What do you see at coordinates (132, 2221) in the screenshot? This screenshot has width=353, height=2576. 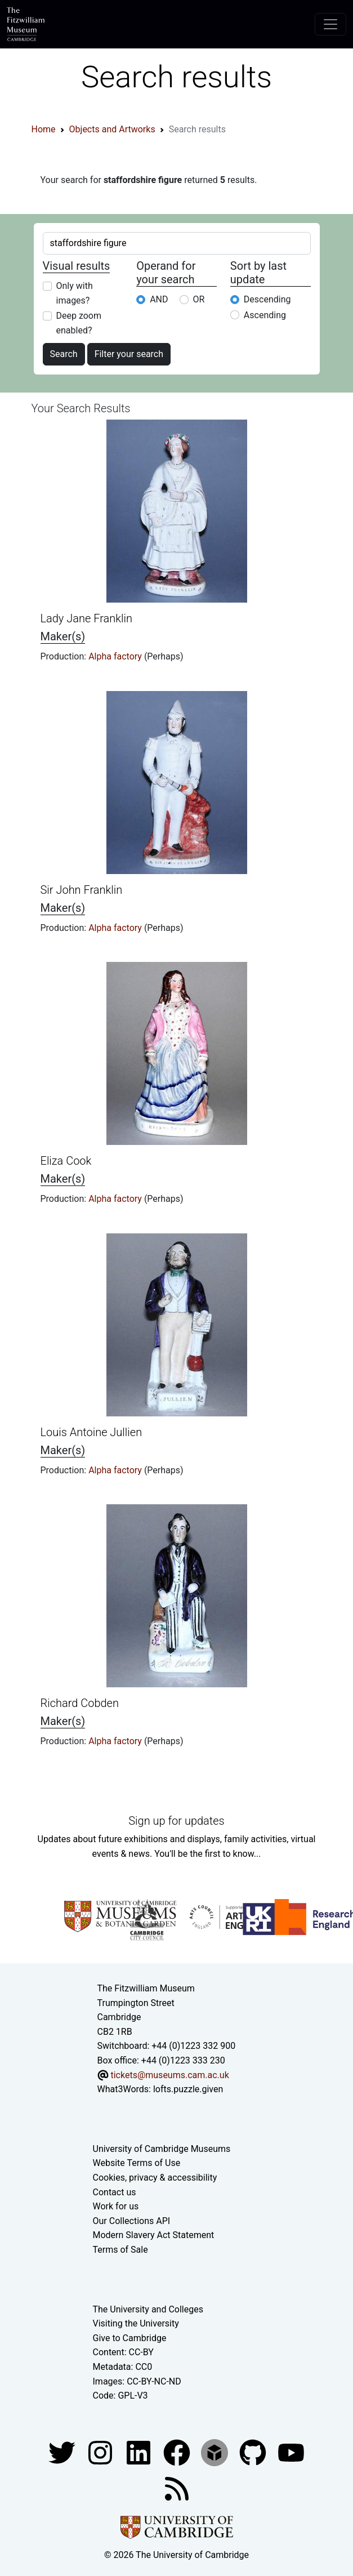 I see `Our Collections API` at bounding box center [132, 2221].